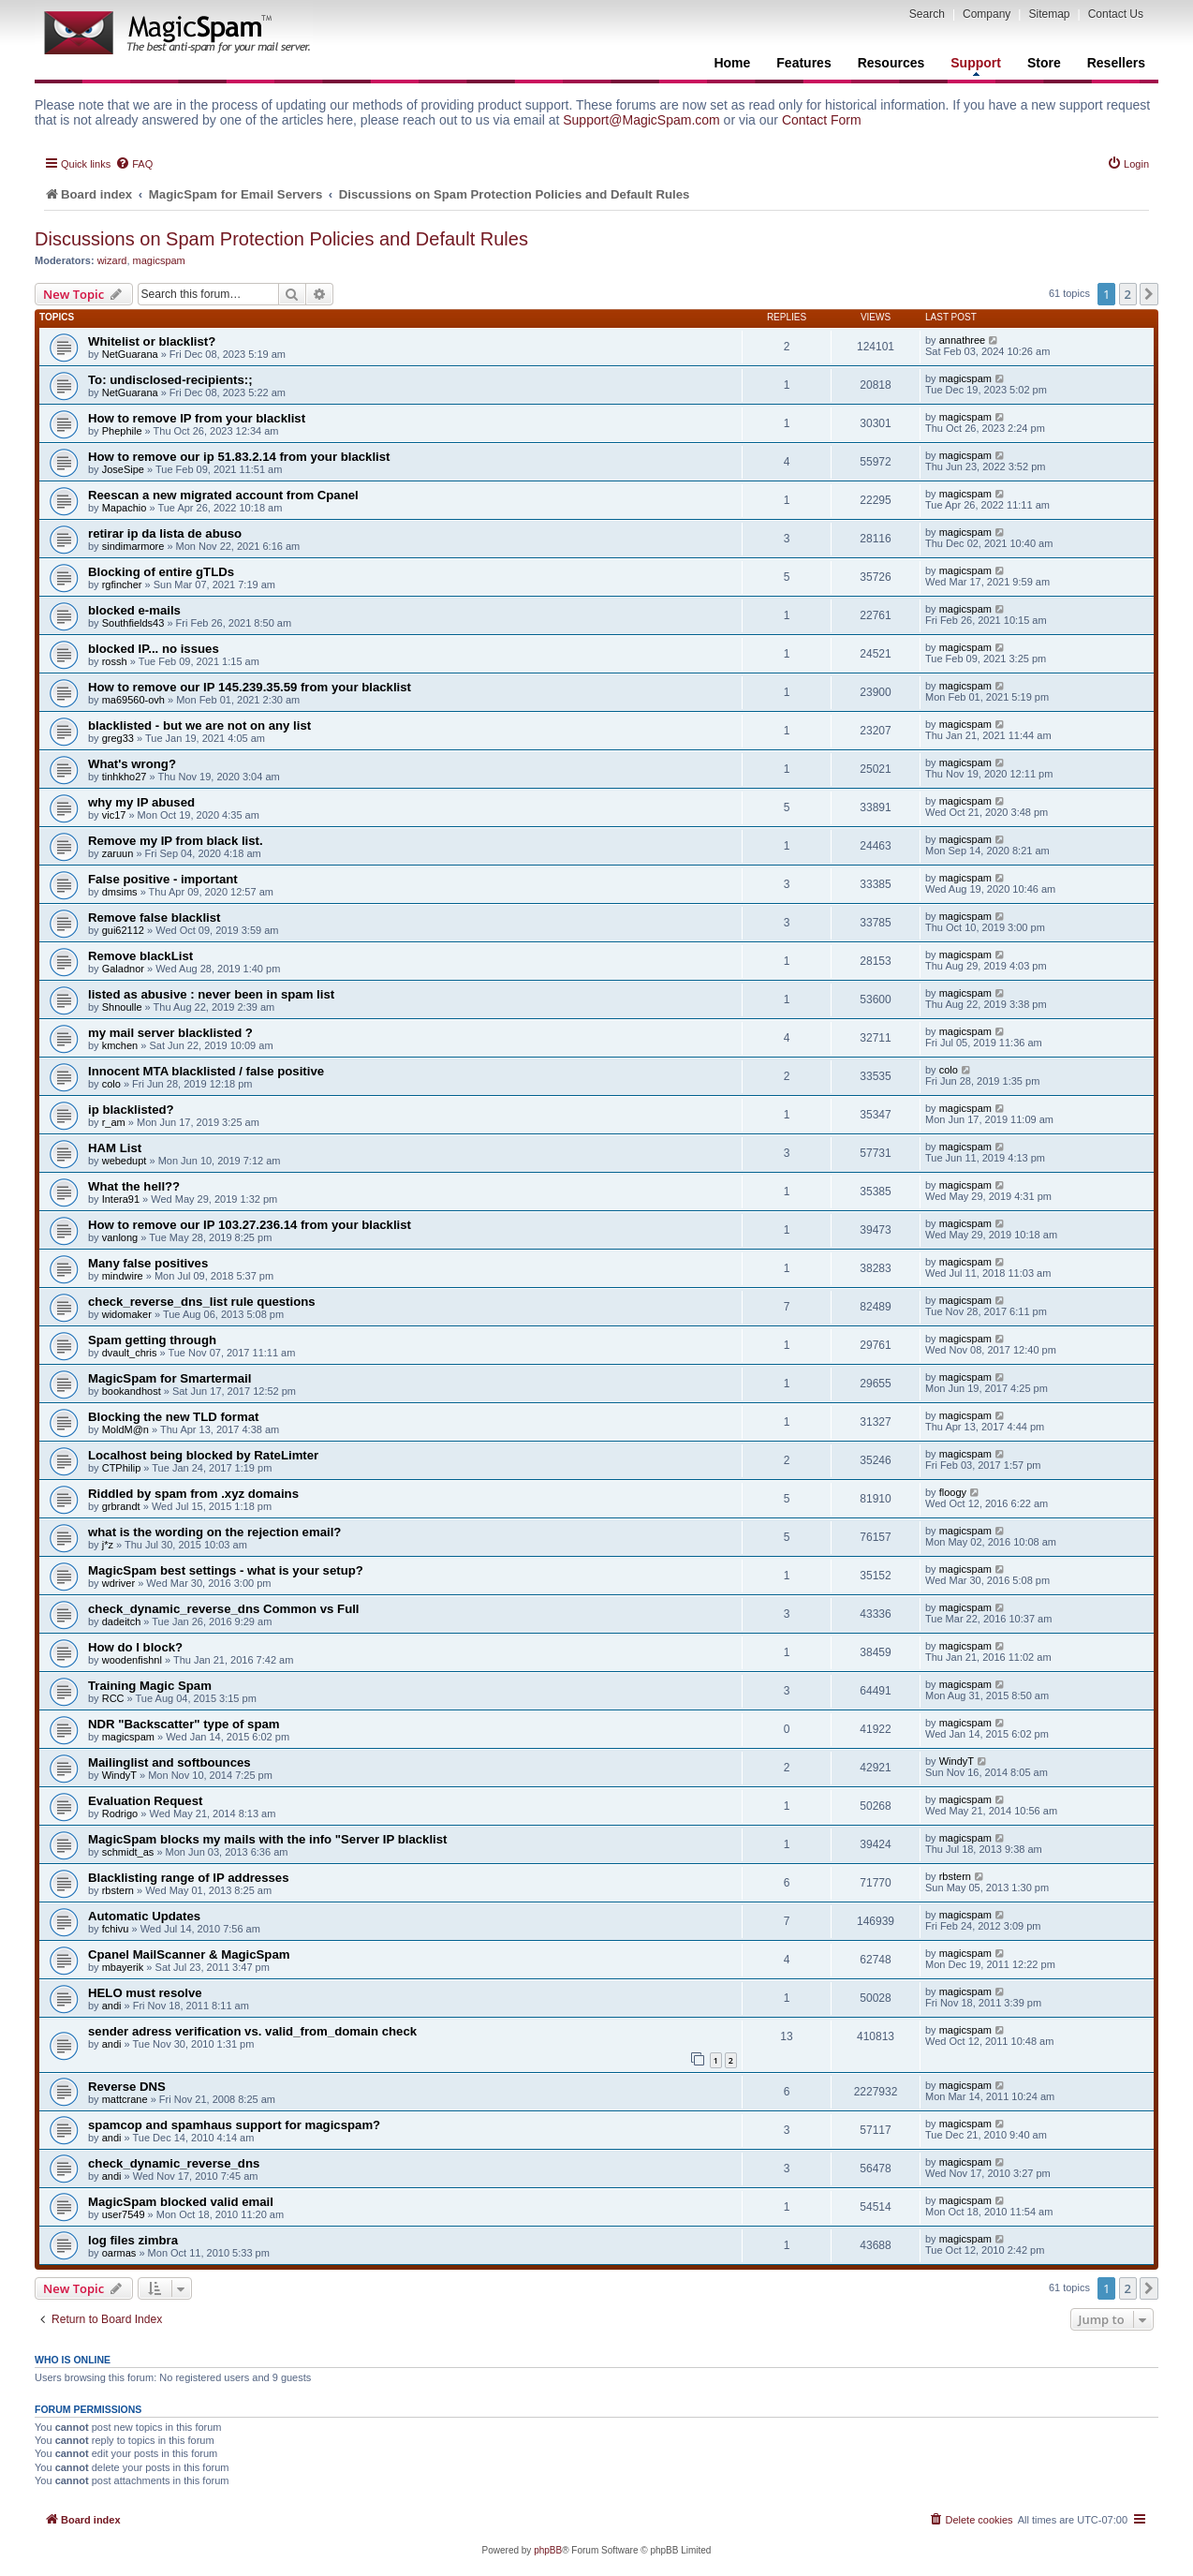 The height and width of the screenshot is (2576, 1193). I want to click on zaruun, so click(118, 853).